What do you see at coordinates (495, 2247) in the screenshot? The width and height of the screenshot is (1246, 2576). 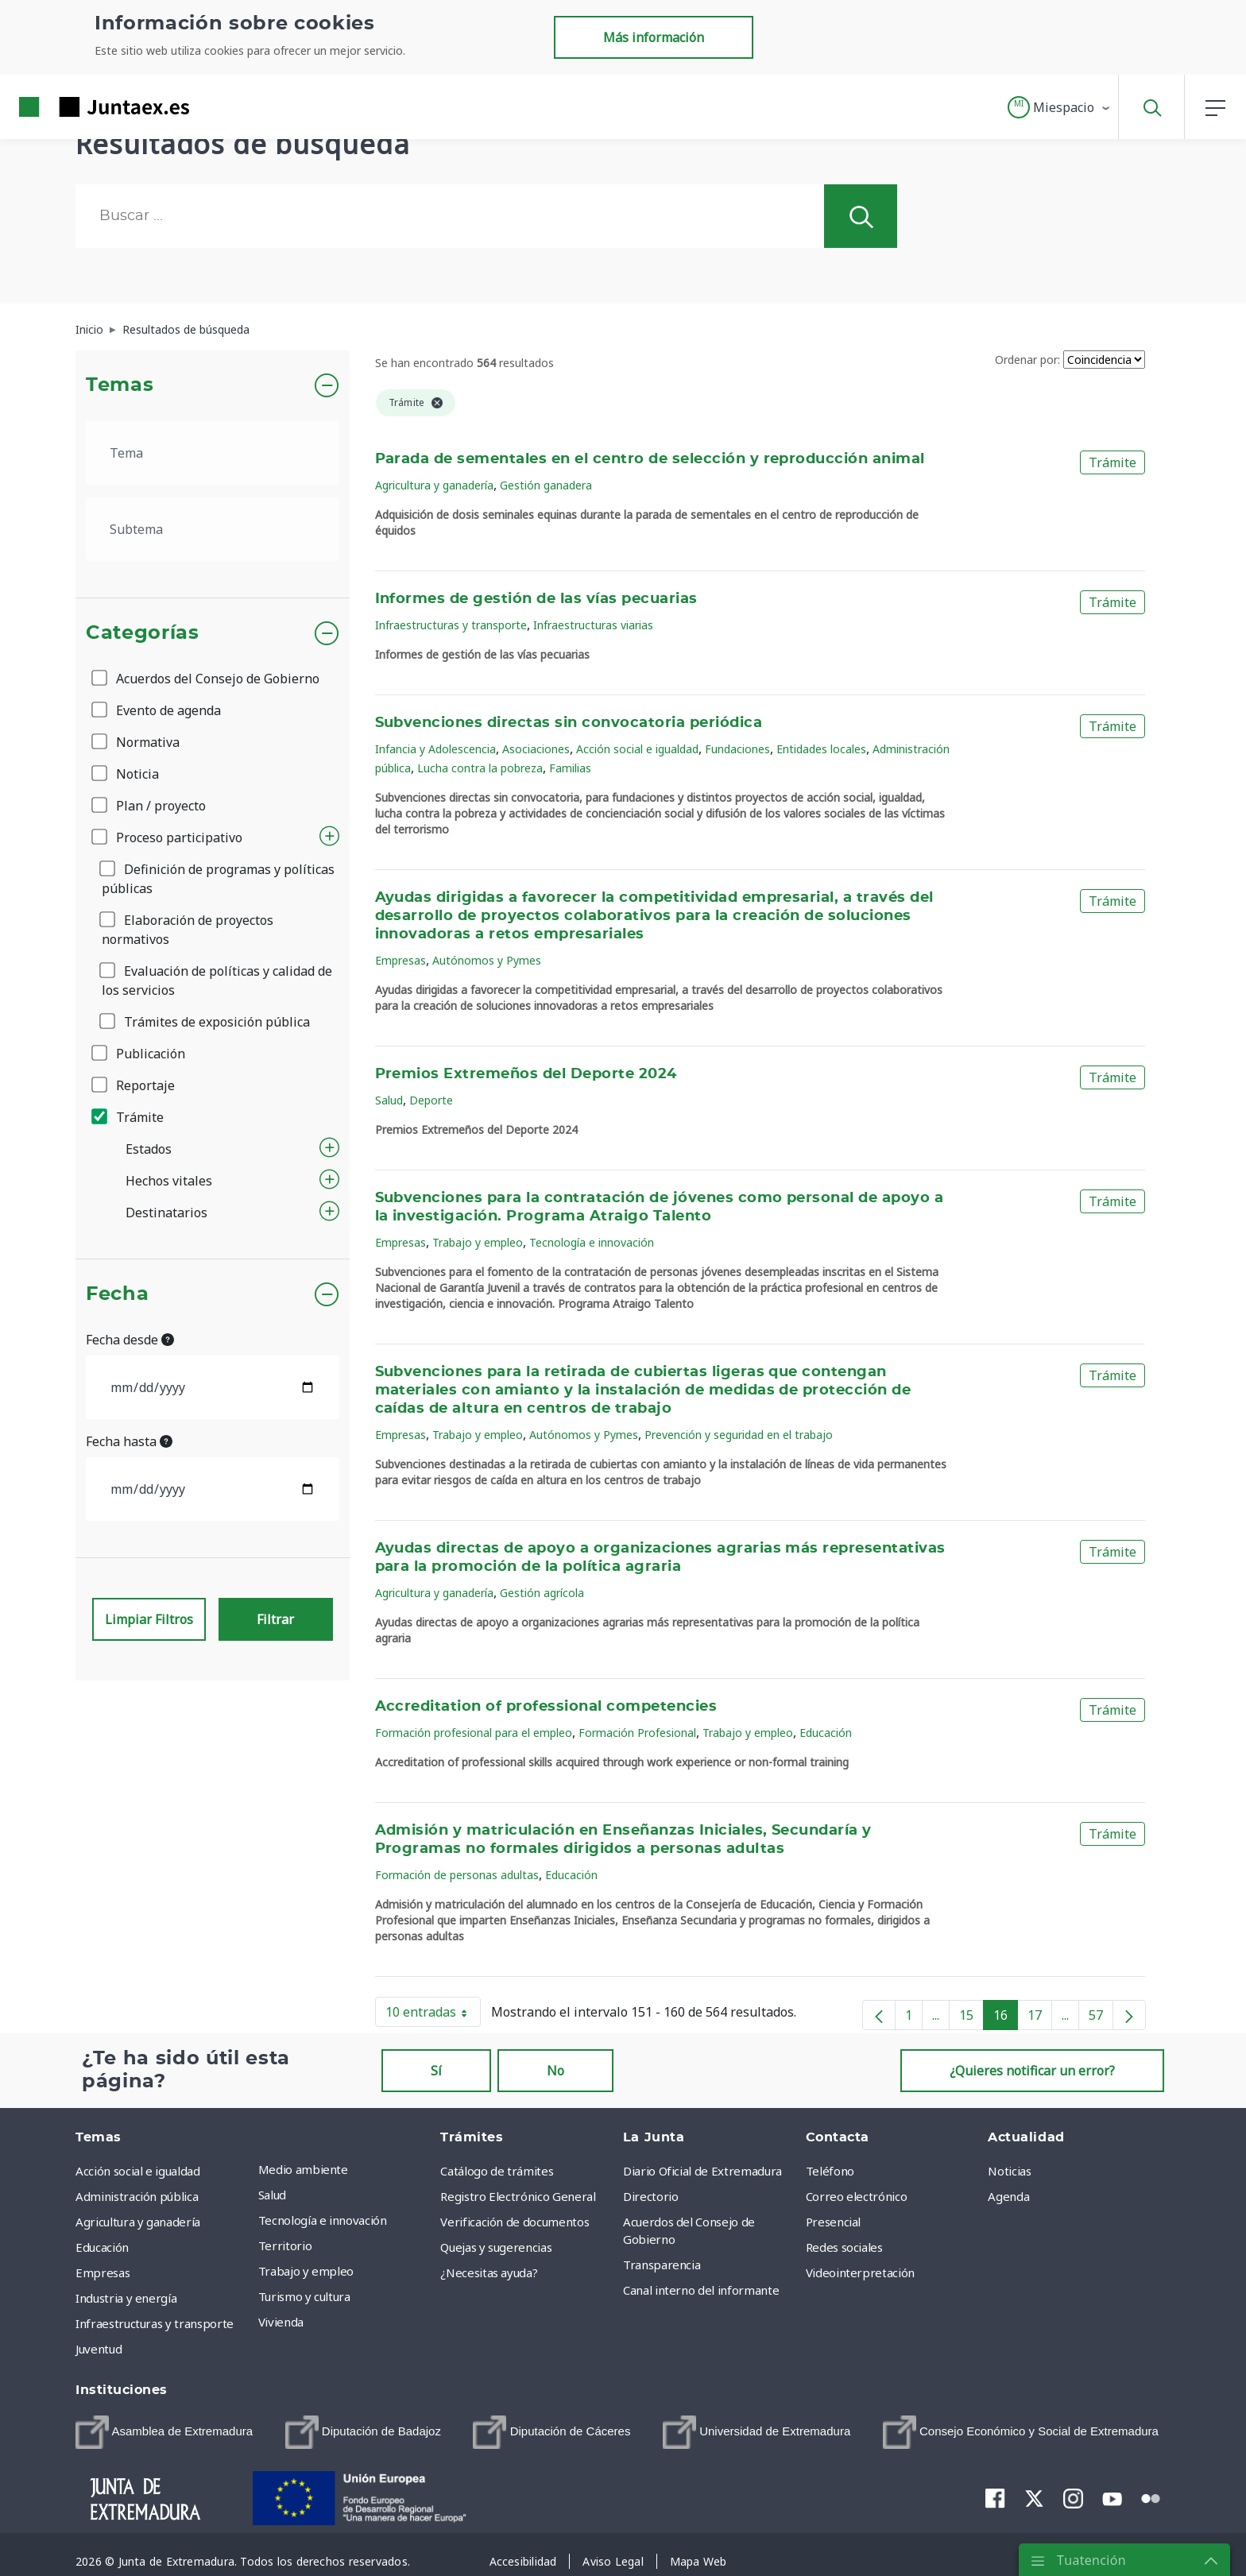 I see `Quejas y sugerencias [menuitem]` at bounding box center [495, 2247].